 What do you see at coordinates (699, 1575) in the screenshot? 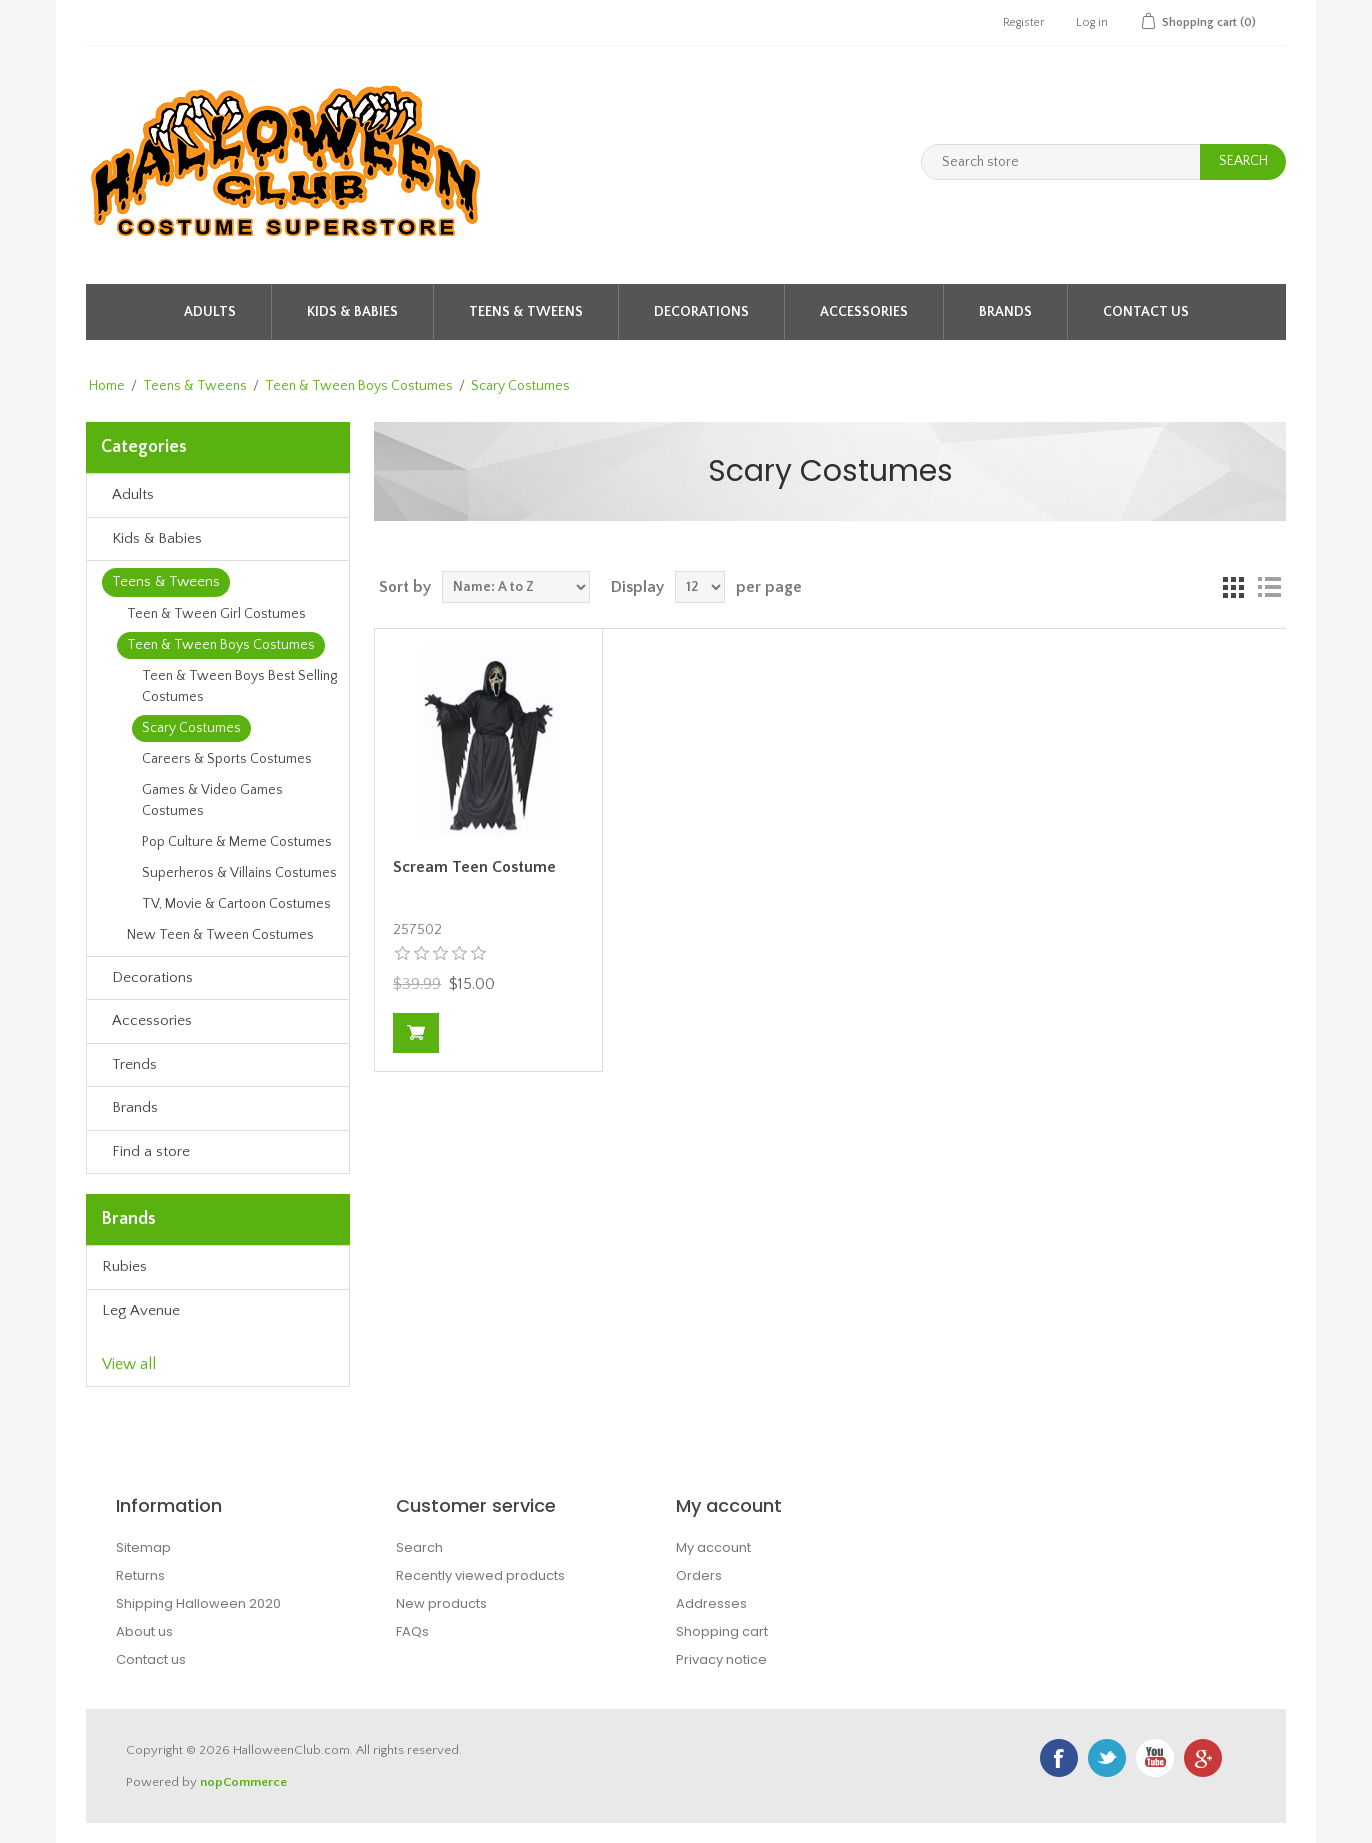
I see `Orders` at bounding box center [699, 1575].